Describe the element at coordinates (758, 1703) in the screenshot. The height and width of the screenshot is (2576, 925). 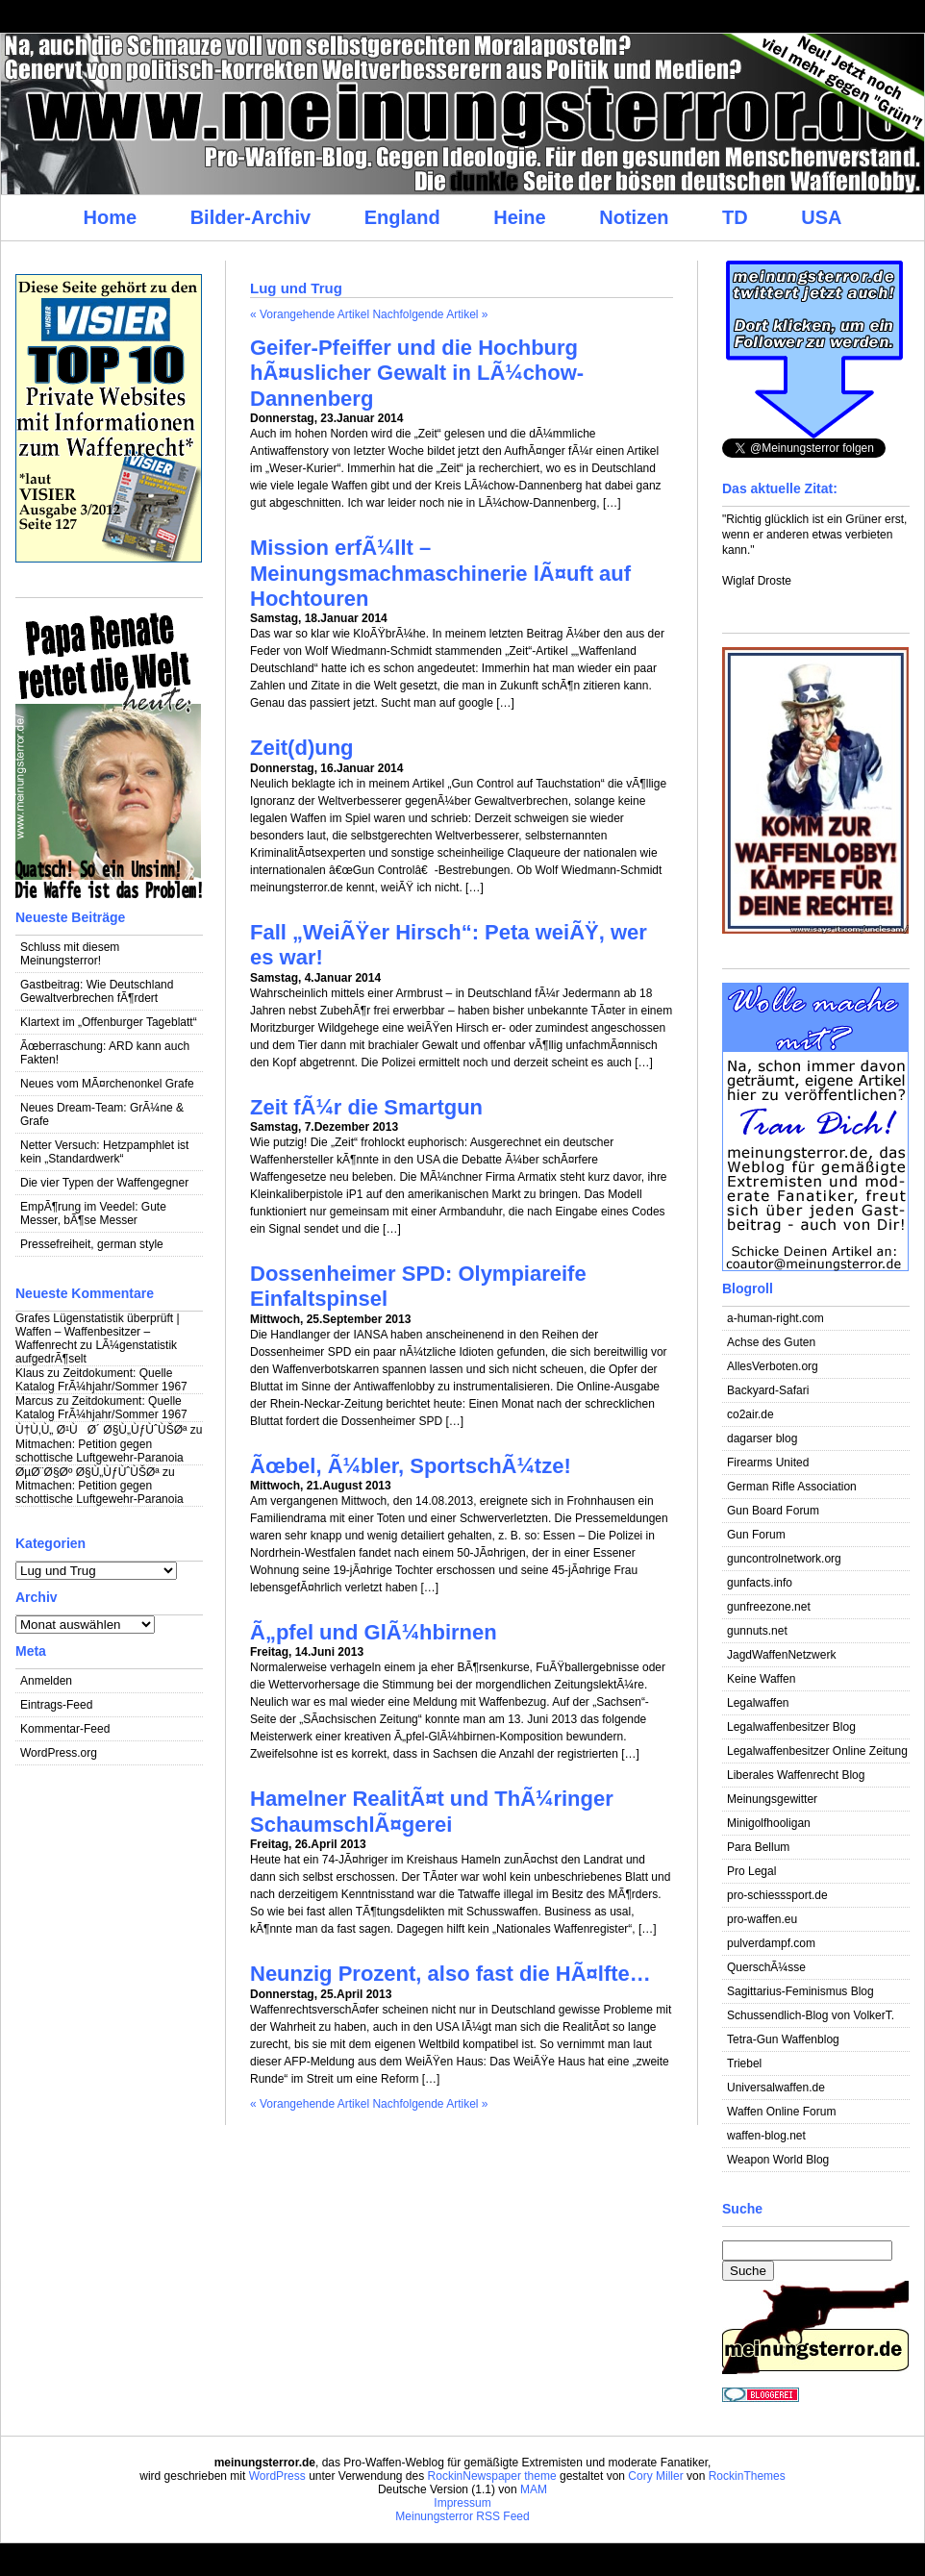
I see `Legalwaffen` at that location.